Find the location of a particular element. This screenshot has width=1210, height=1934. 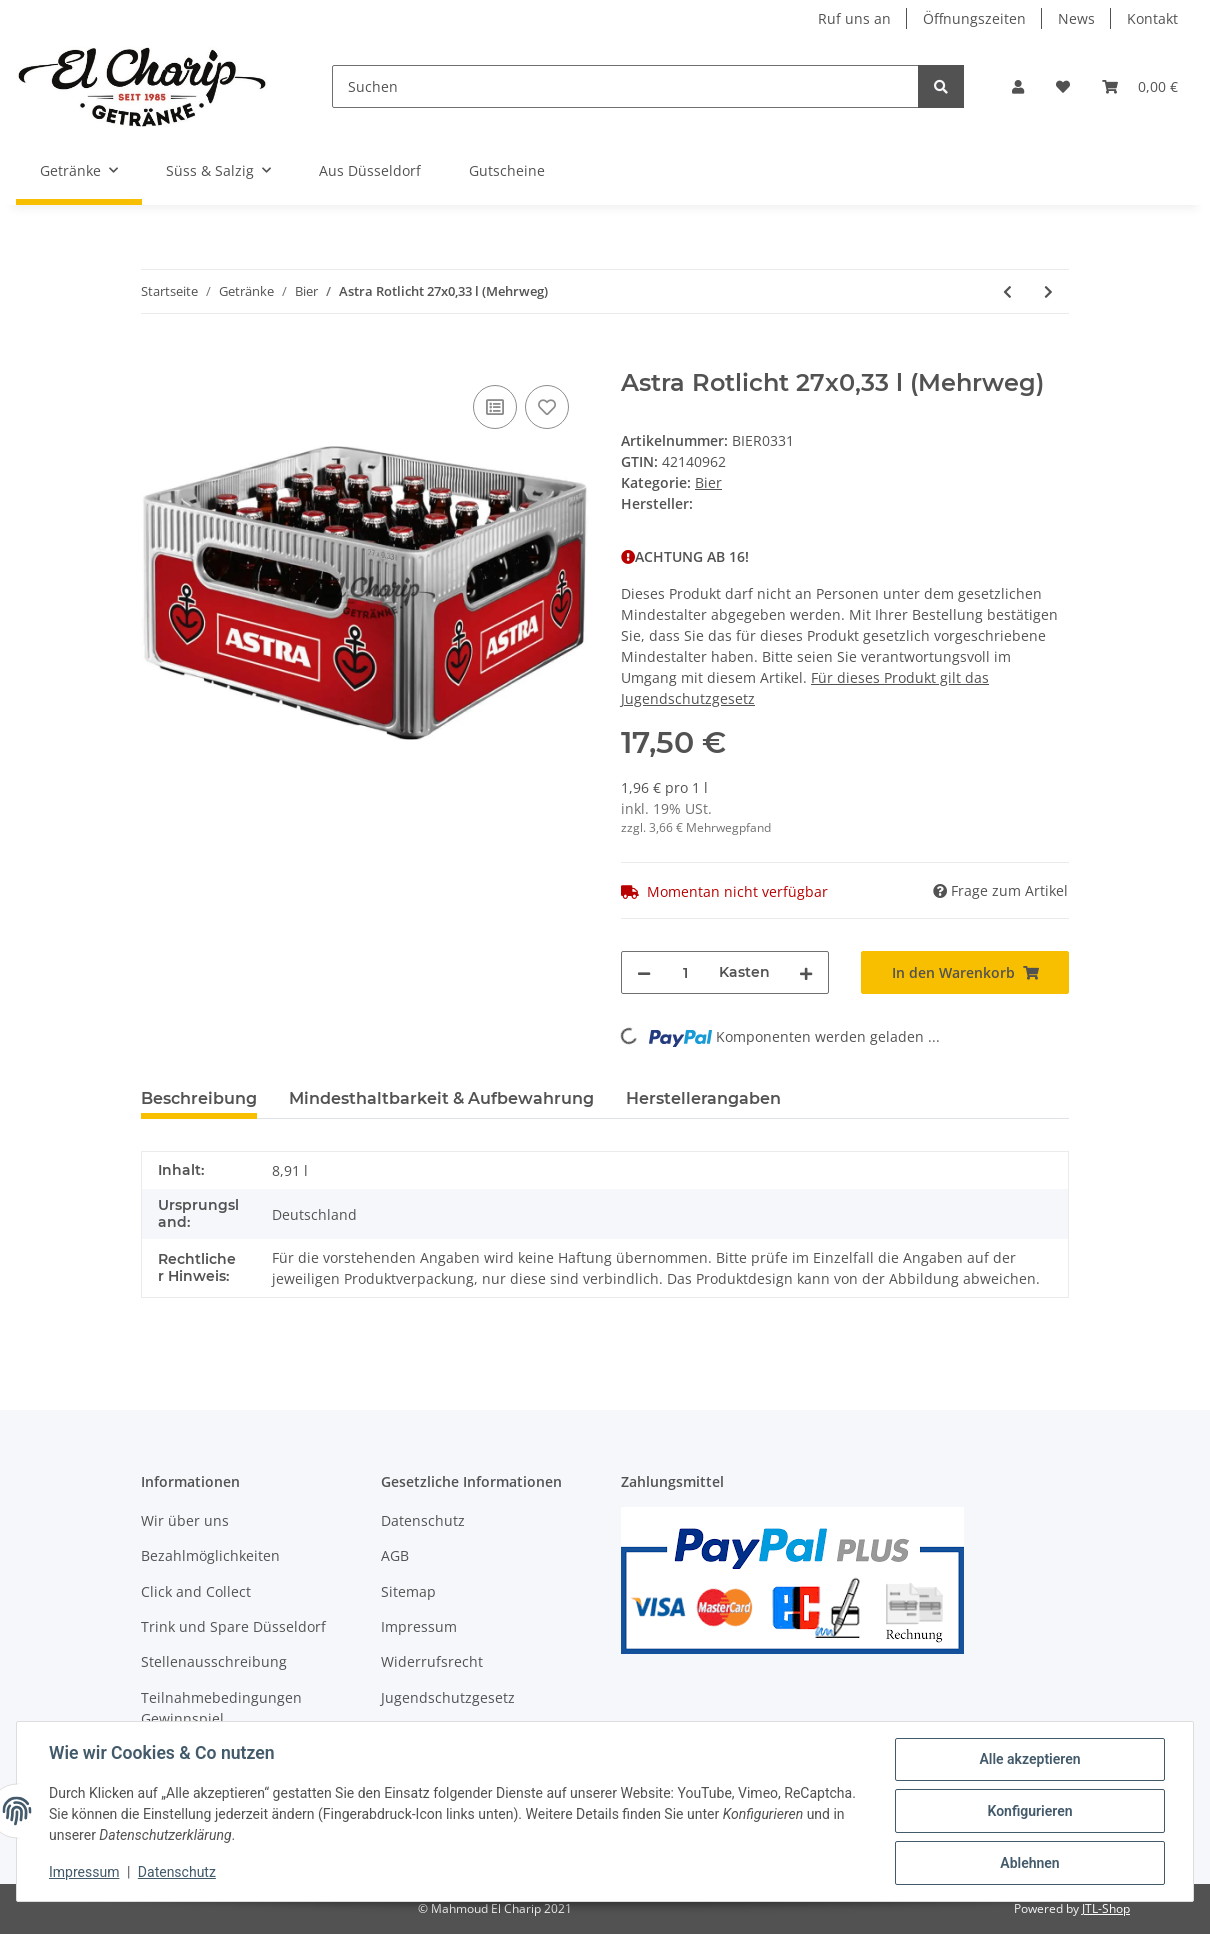

Wir über uns is located at coordinates (185, 1520).